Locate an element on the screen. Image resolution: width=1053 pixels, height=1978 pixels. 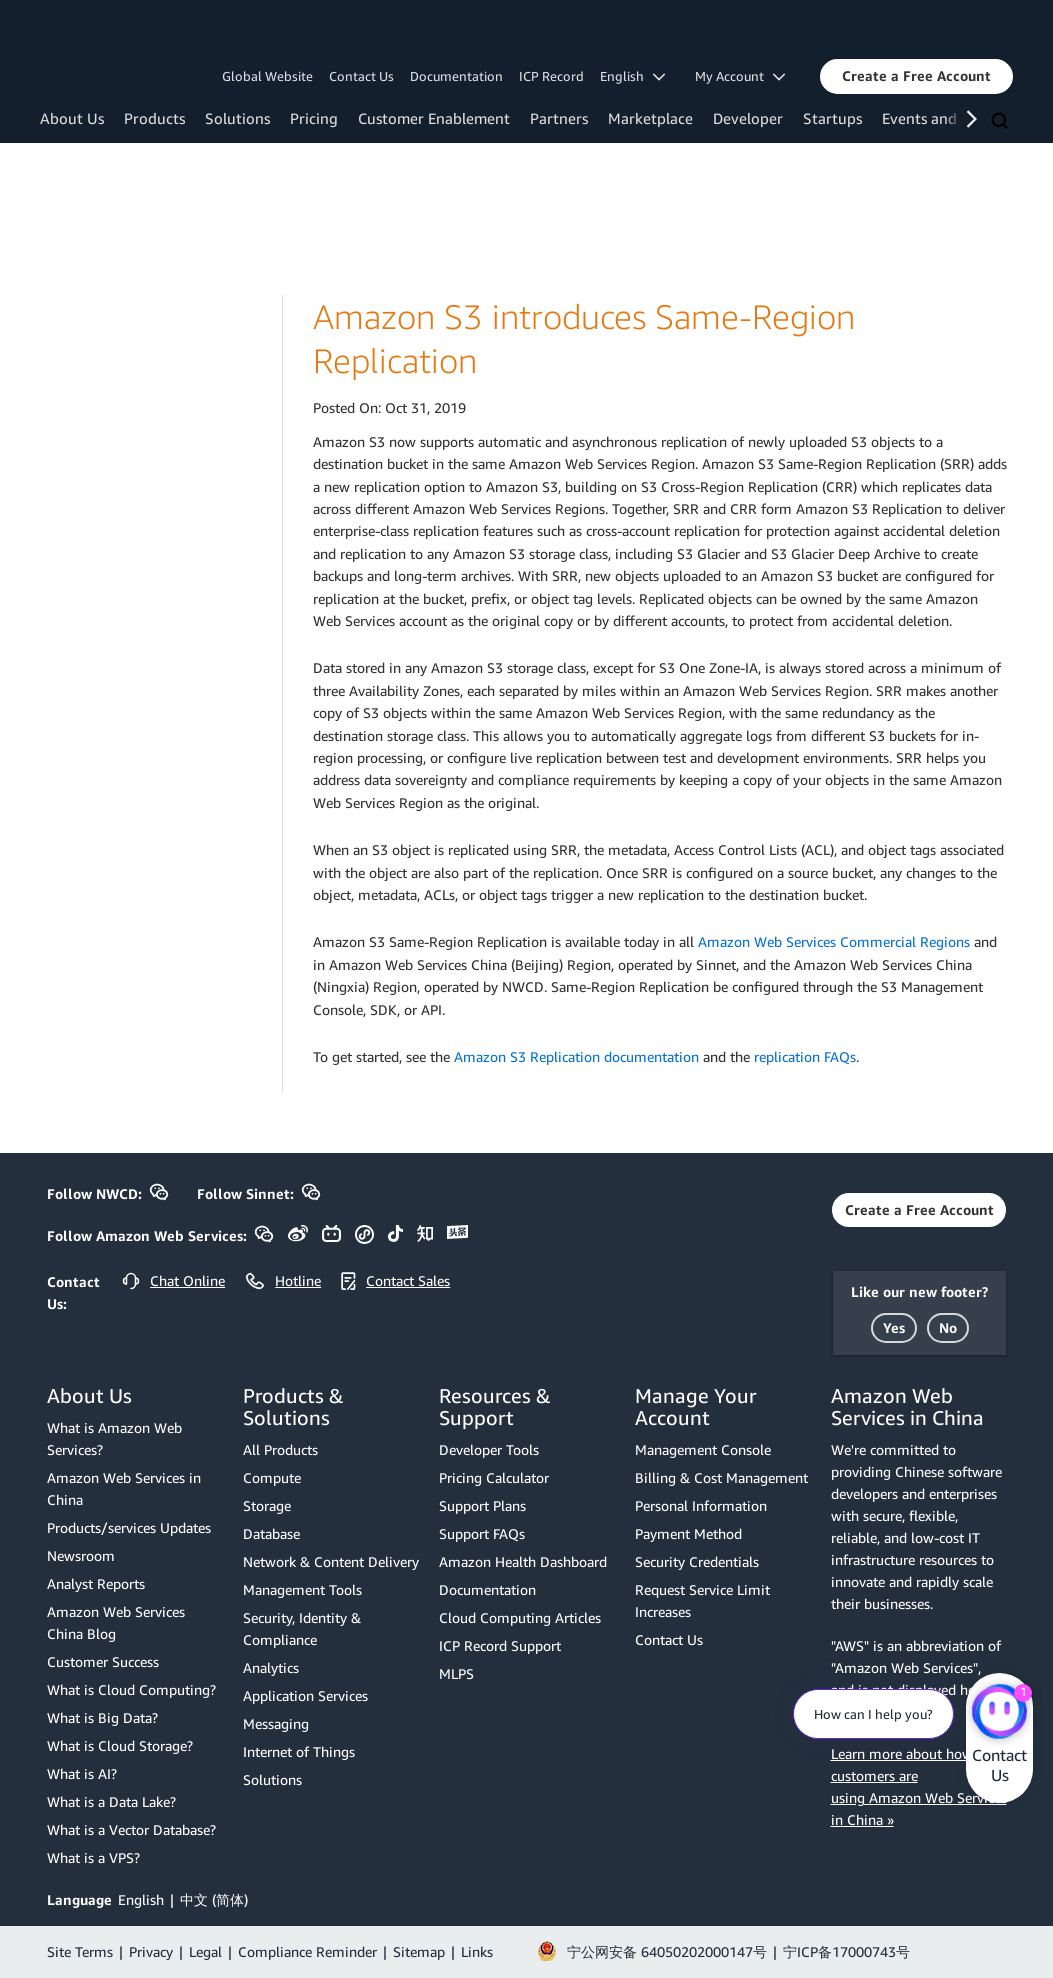
All Products is located at coordinates (280, 1449).